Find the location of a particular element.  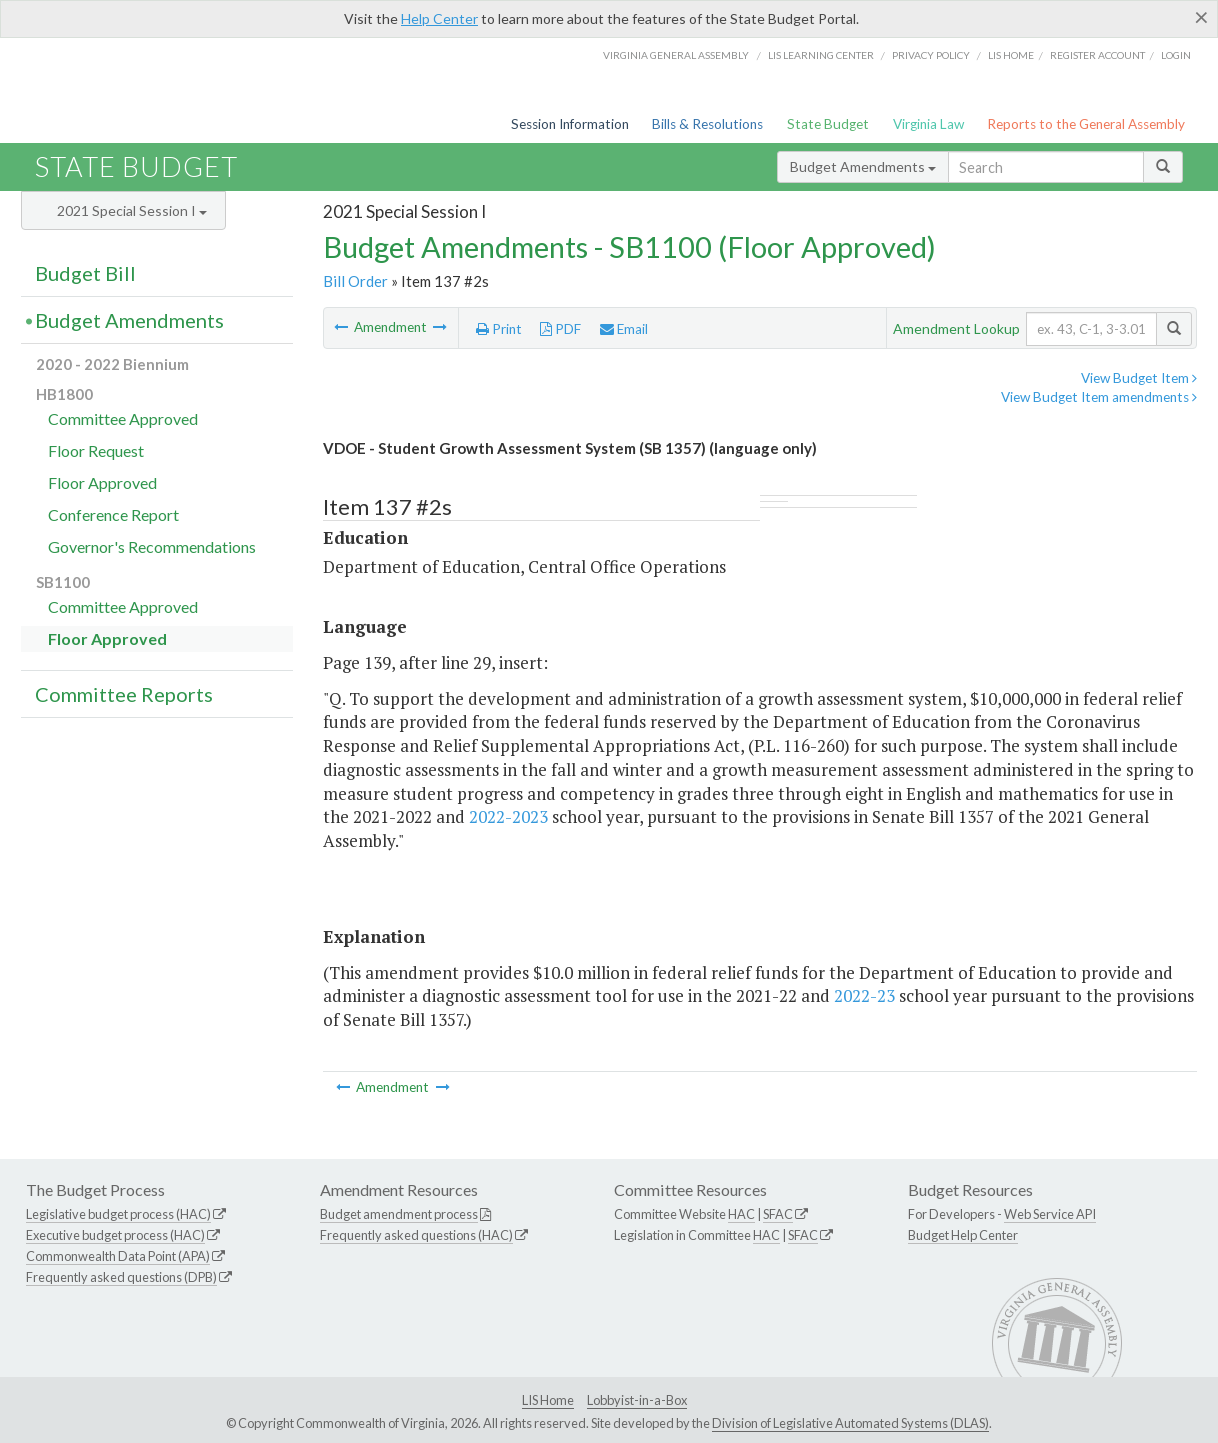

Print is located at coordinates (499, 329).